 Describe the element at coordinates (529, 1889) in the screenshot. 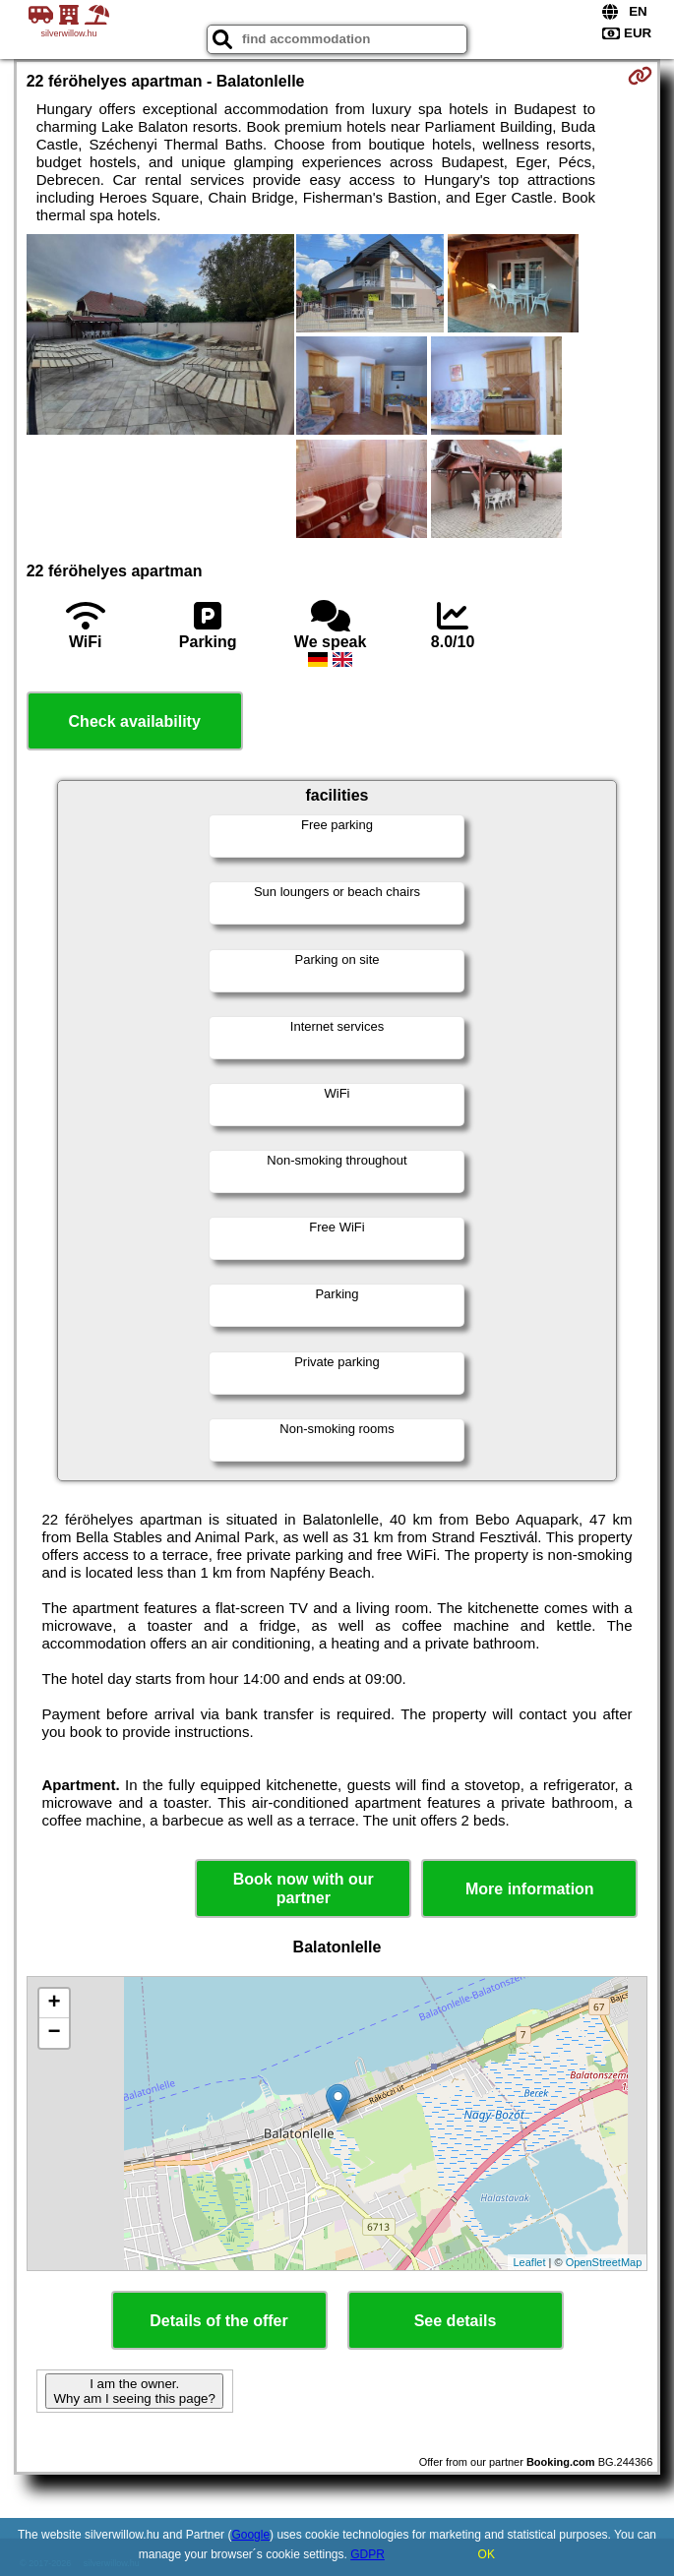

I see `More information` at that location.